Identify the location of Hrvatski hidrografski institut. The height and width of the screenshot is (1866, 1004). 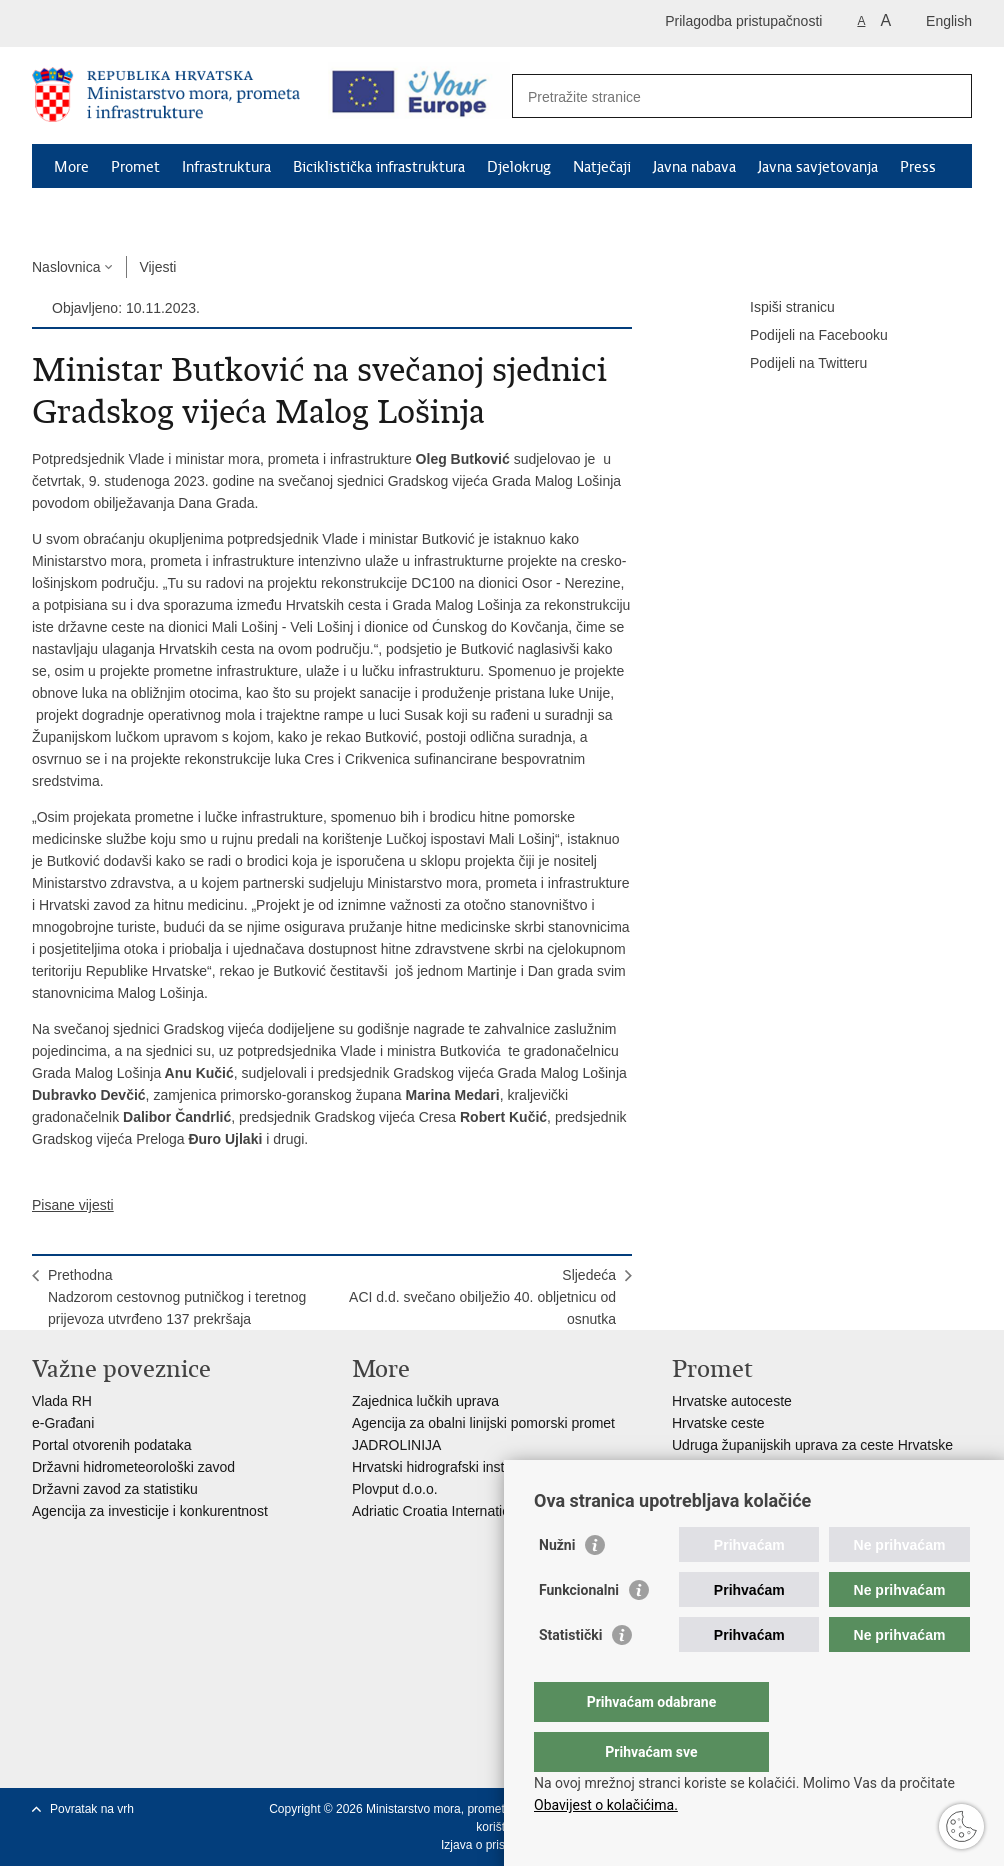
(437, 1467).